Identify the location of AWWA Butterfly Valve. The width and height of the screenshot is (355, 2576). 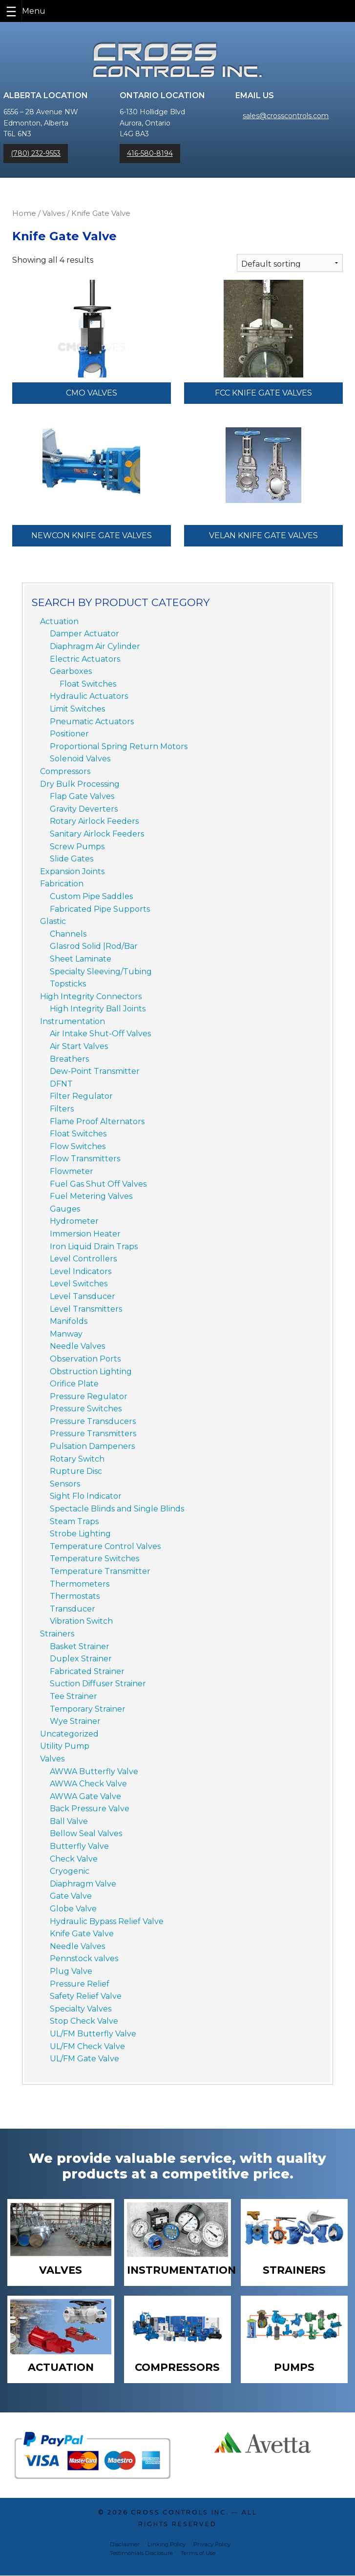
(94, 1771).